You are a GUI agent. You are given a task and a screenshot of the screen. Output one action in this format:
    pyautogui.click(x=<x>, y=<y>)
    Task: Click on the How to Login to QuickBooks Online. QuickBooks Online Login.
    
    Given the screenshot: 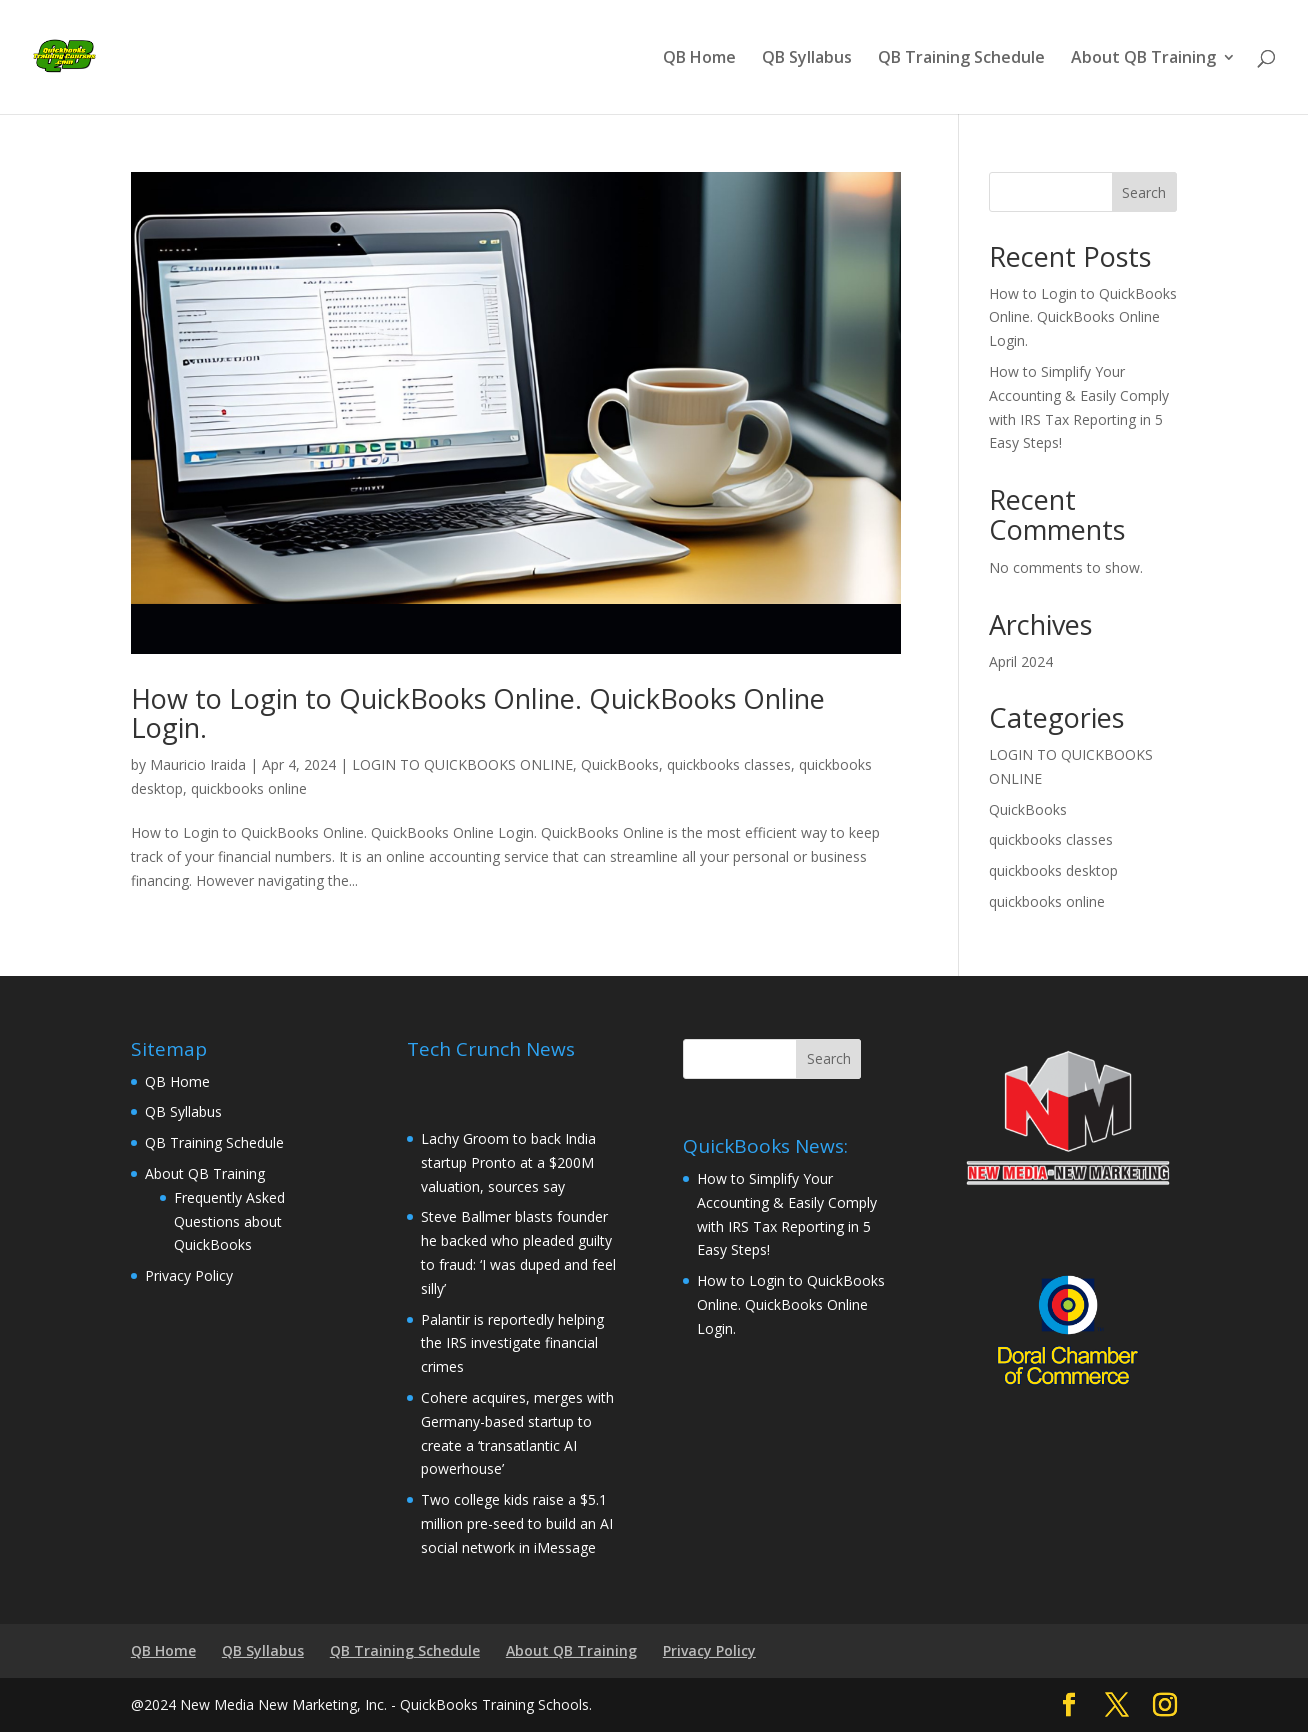 What is the action you would take?
    pyautogui.click(x=478, y=713)
    